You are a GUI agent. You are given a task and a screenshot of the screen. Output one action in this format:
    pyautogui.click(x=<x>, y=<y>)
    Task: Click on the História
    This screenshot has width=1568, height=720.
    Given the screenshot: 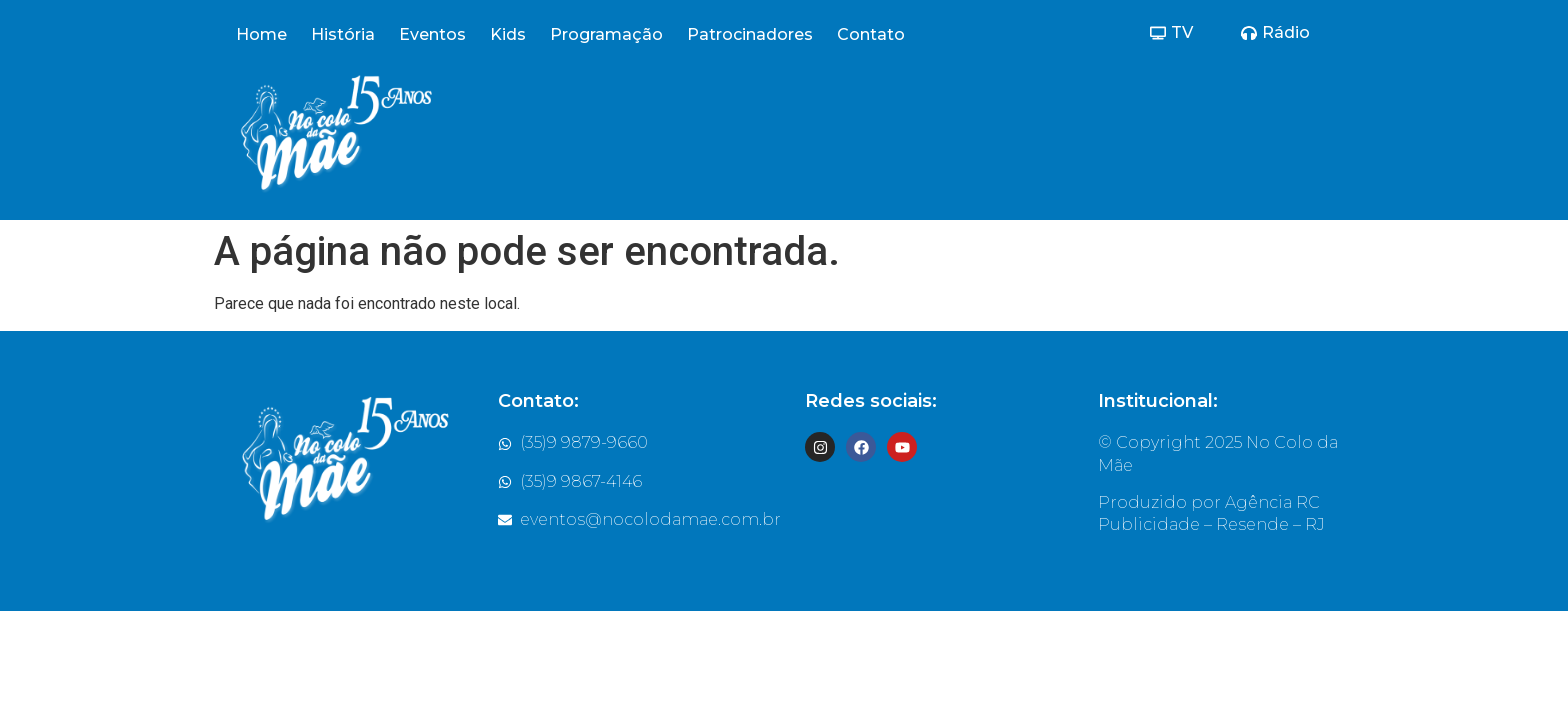 What is the action you would take?
    pyautogui.click(x=343, y=34)
    